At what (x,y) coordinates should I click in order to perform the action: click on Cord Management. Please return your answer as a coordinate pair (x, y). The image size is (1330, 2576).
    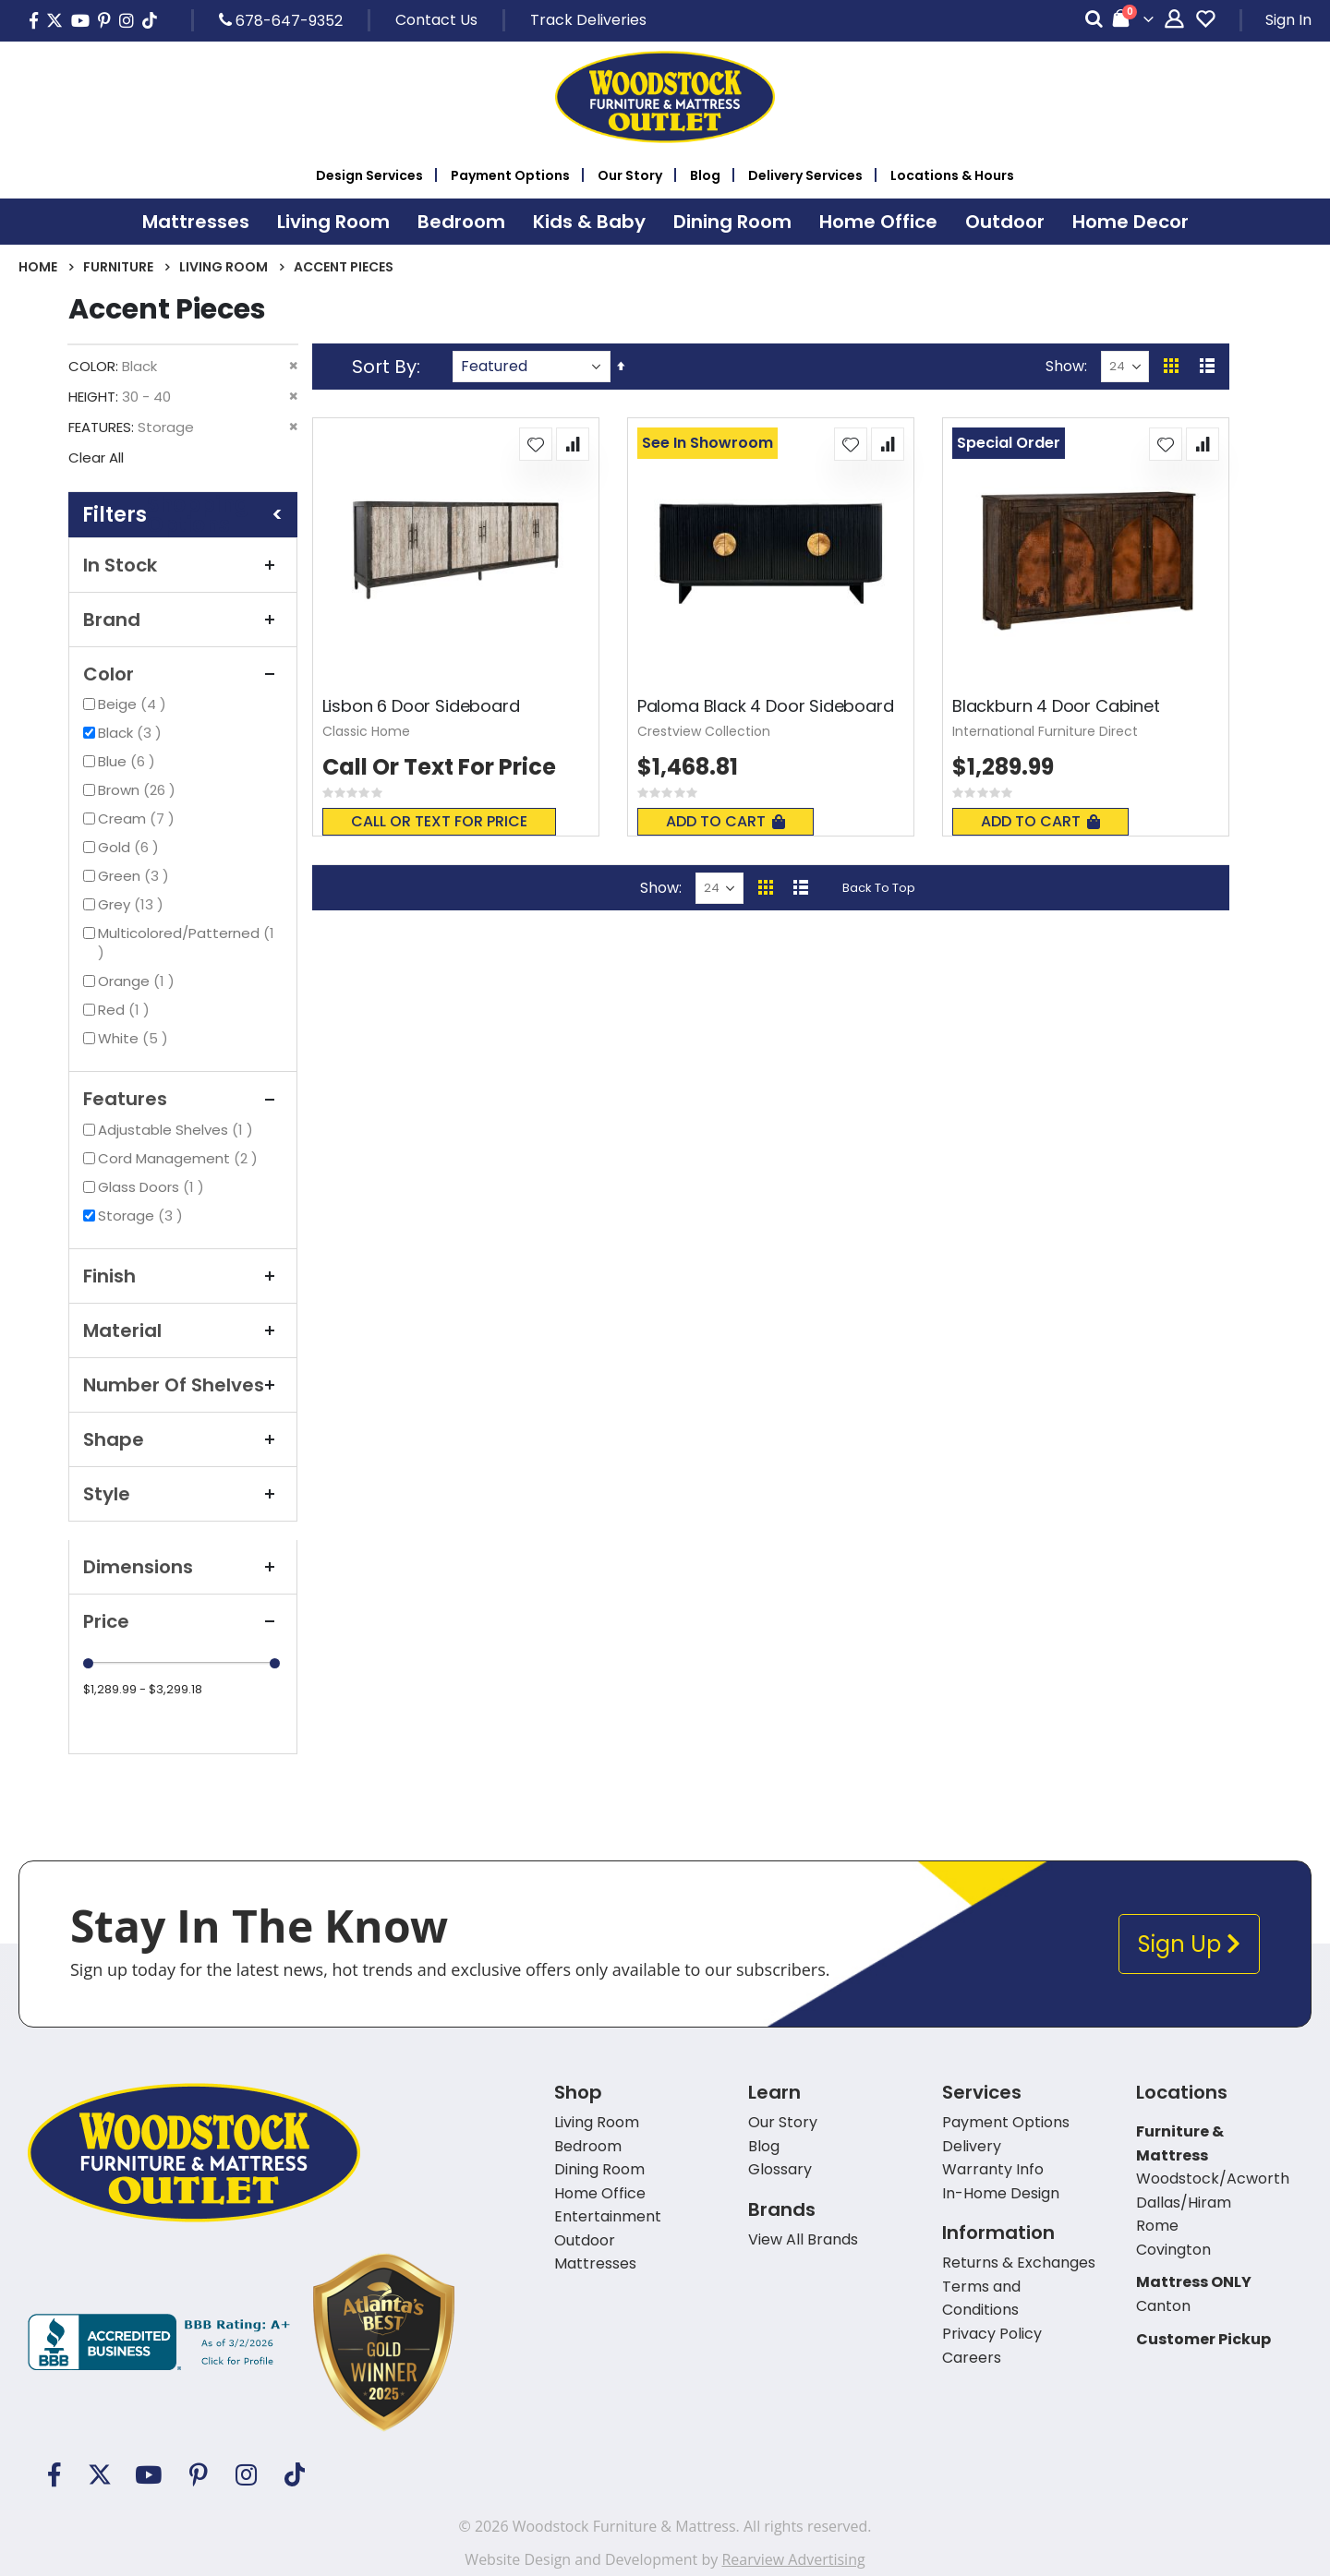
    Looking at the image, I should click on (180, 1158).